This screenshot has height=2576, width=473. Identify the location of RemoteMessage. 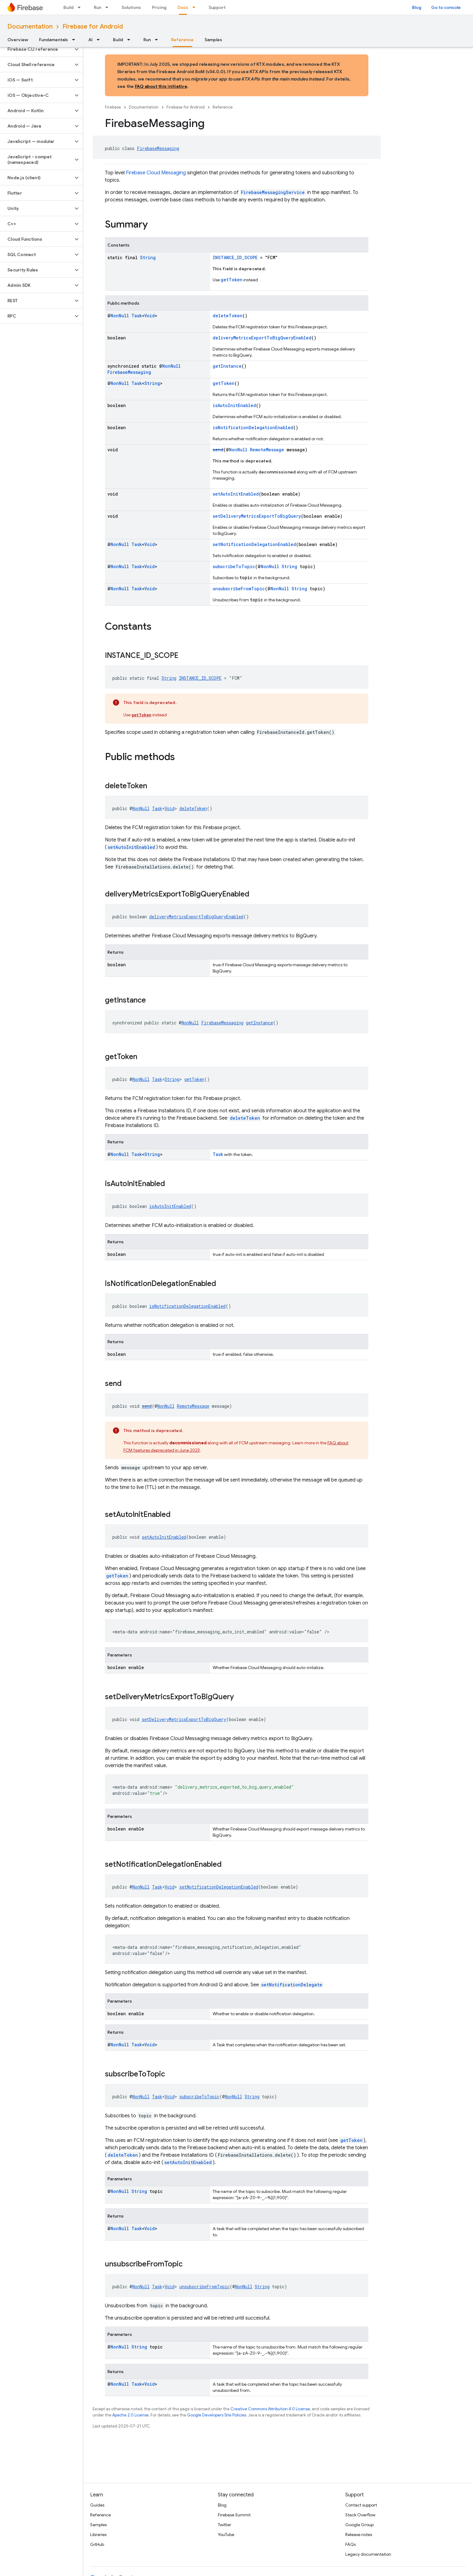
(267, 450).